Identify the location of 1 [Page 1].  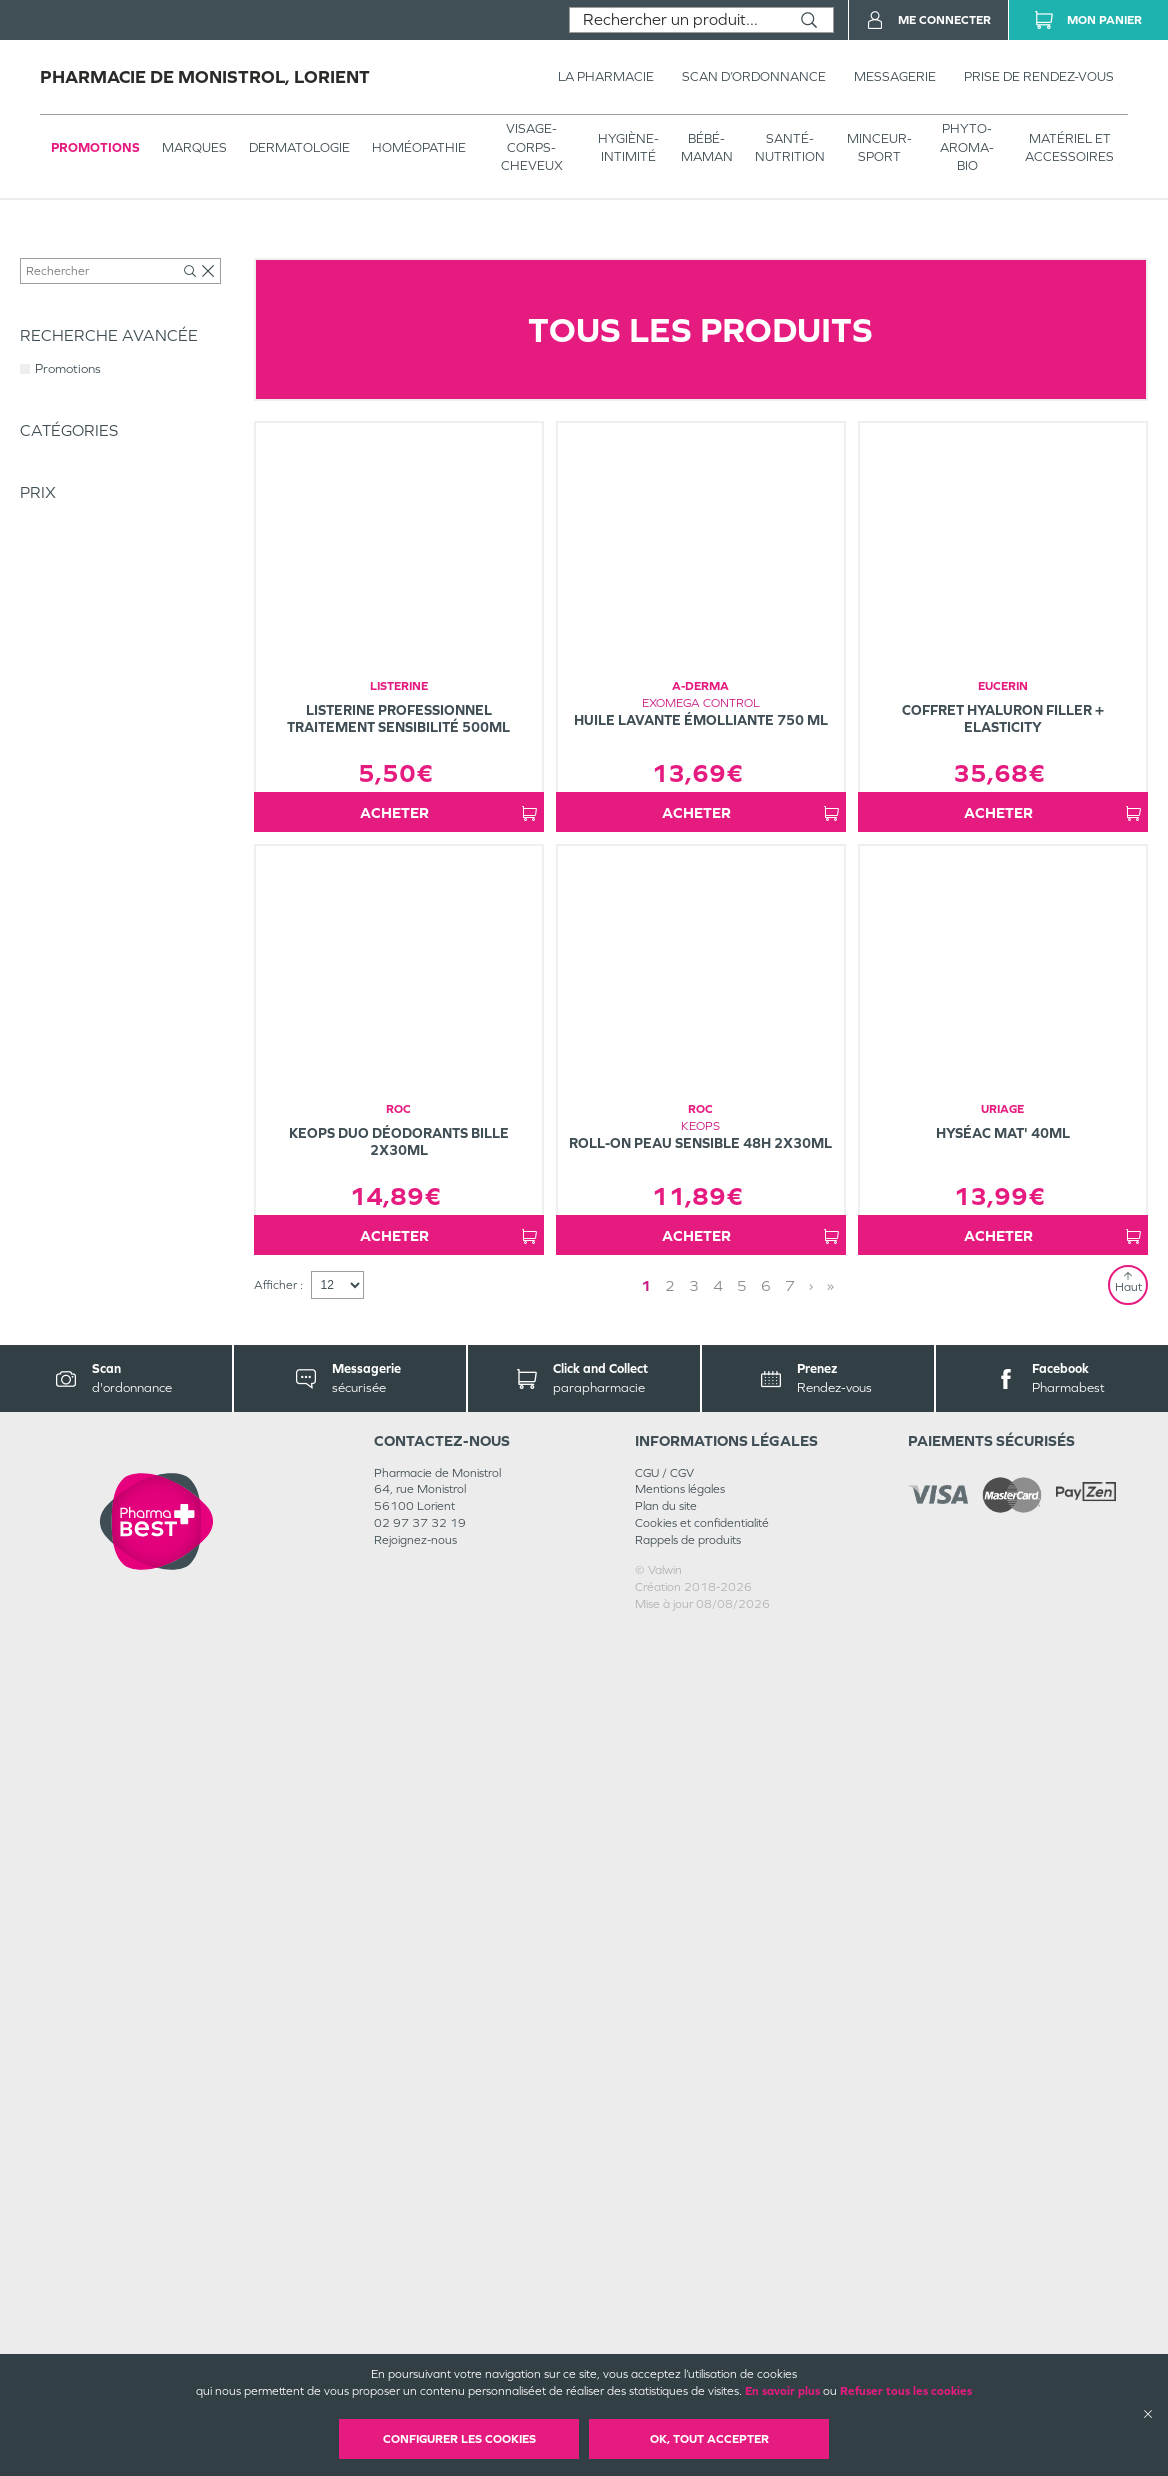
(646, 2131).